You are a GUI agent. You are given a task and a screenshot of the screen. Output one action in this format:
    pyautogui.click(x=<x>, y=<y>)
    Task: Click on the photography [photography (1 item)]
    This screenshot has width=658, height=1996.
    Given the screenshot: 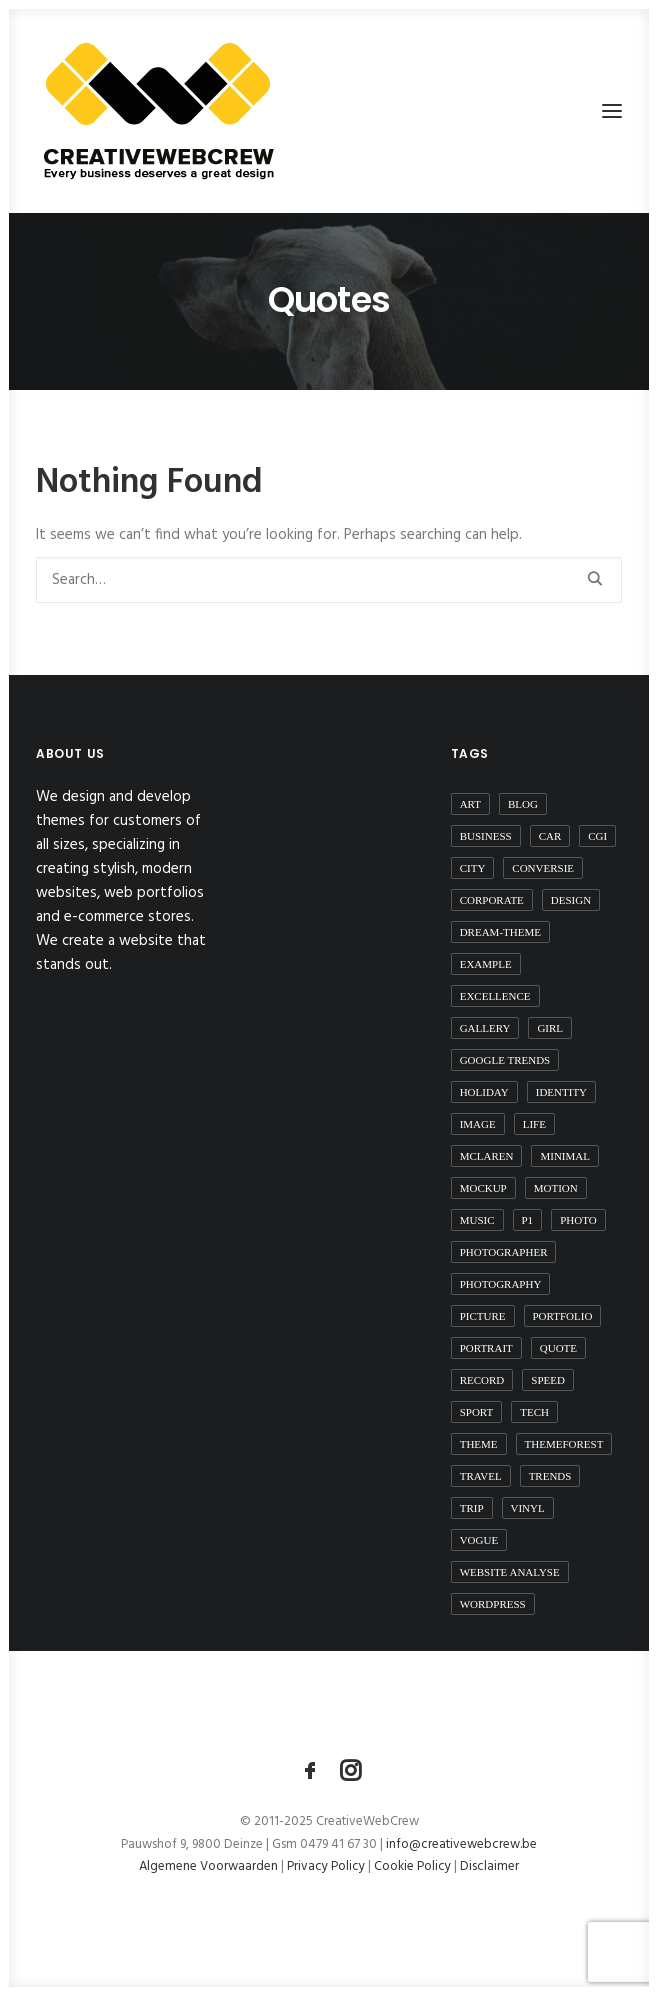 What is the action you would take?
    pyautogui.click(x=501, y=1284)
    